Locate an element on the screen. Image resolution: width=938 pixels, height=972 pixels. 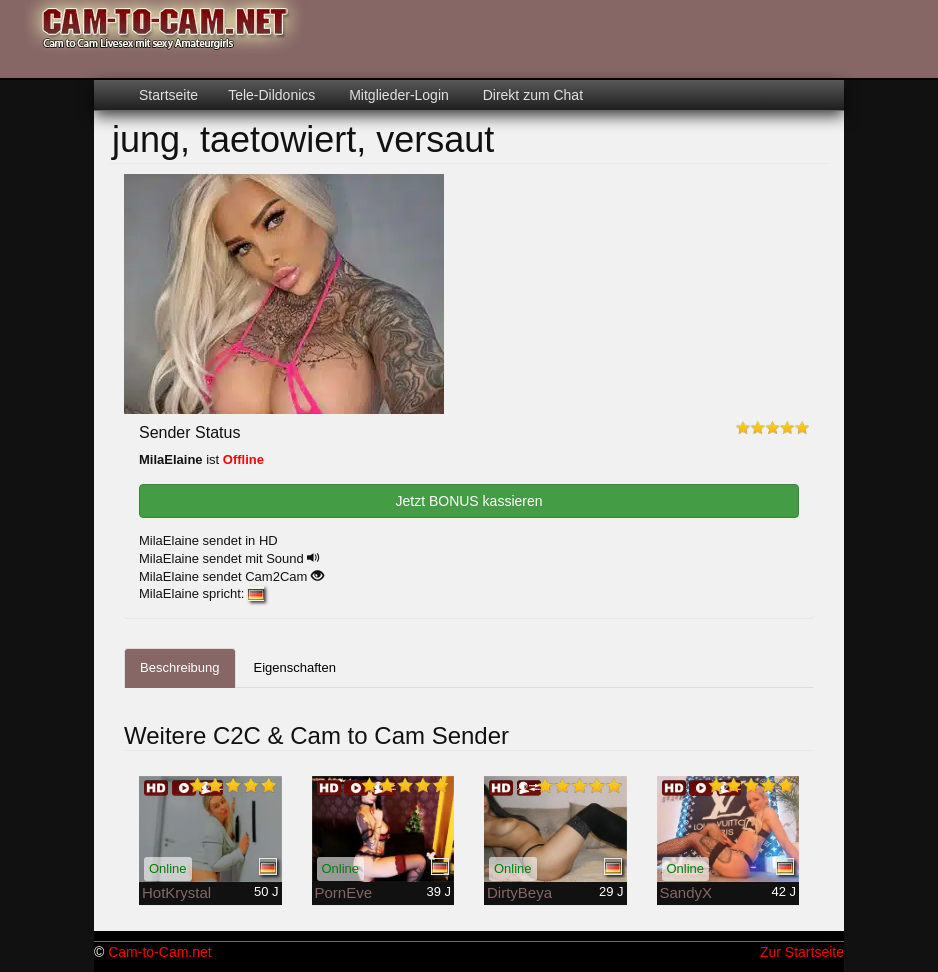
Eigenschaften [tab] is located at coordinates (295, 667).